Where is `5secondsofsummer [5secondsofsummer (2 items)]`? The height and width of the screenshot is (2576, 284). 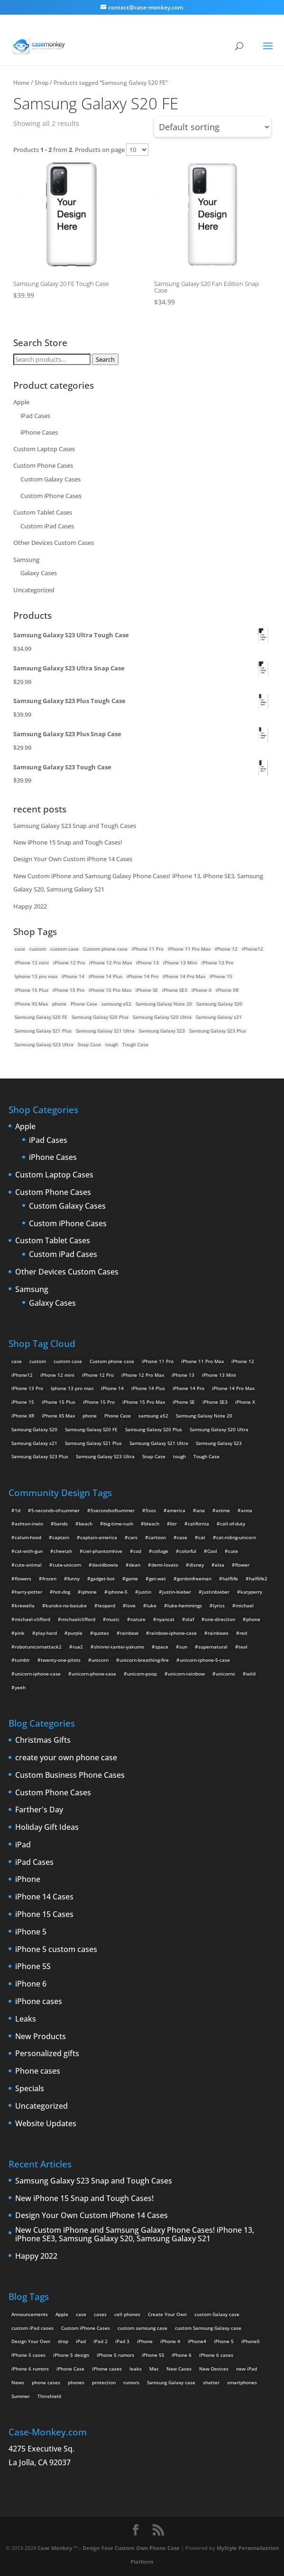 5secondsofsummer [5secondsofsummer (2 items)] is located at coordinates (113, 1510).